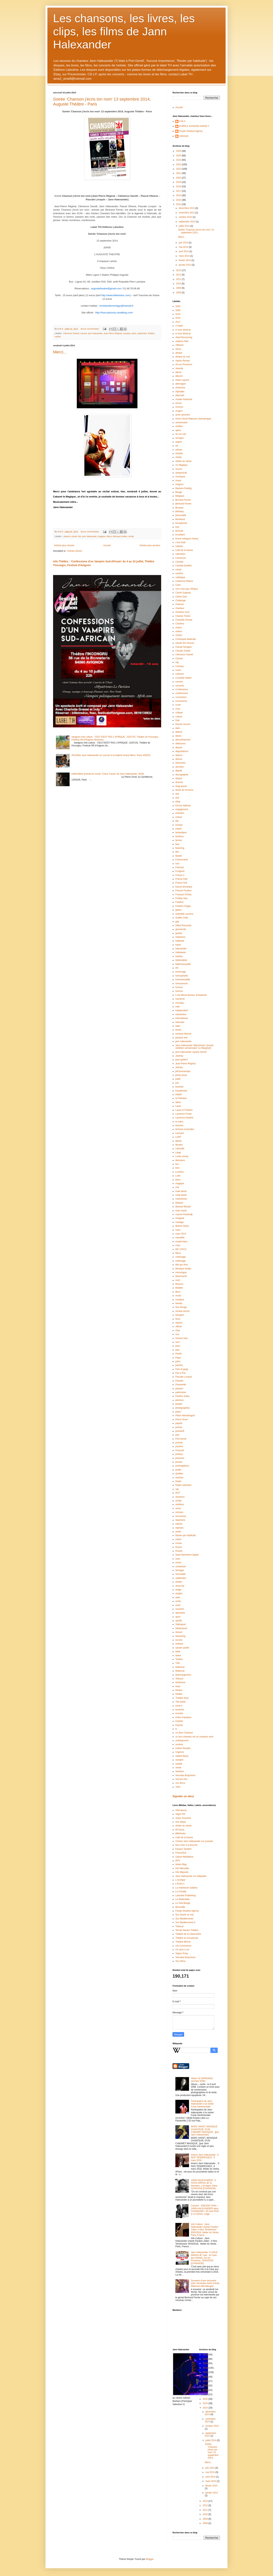 The image size is (273, 2576). What do you see at coordinates (179, 164) in the screenshot?
I see `2023` at bounding box center [179, 164].